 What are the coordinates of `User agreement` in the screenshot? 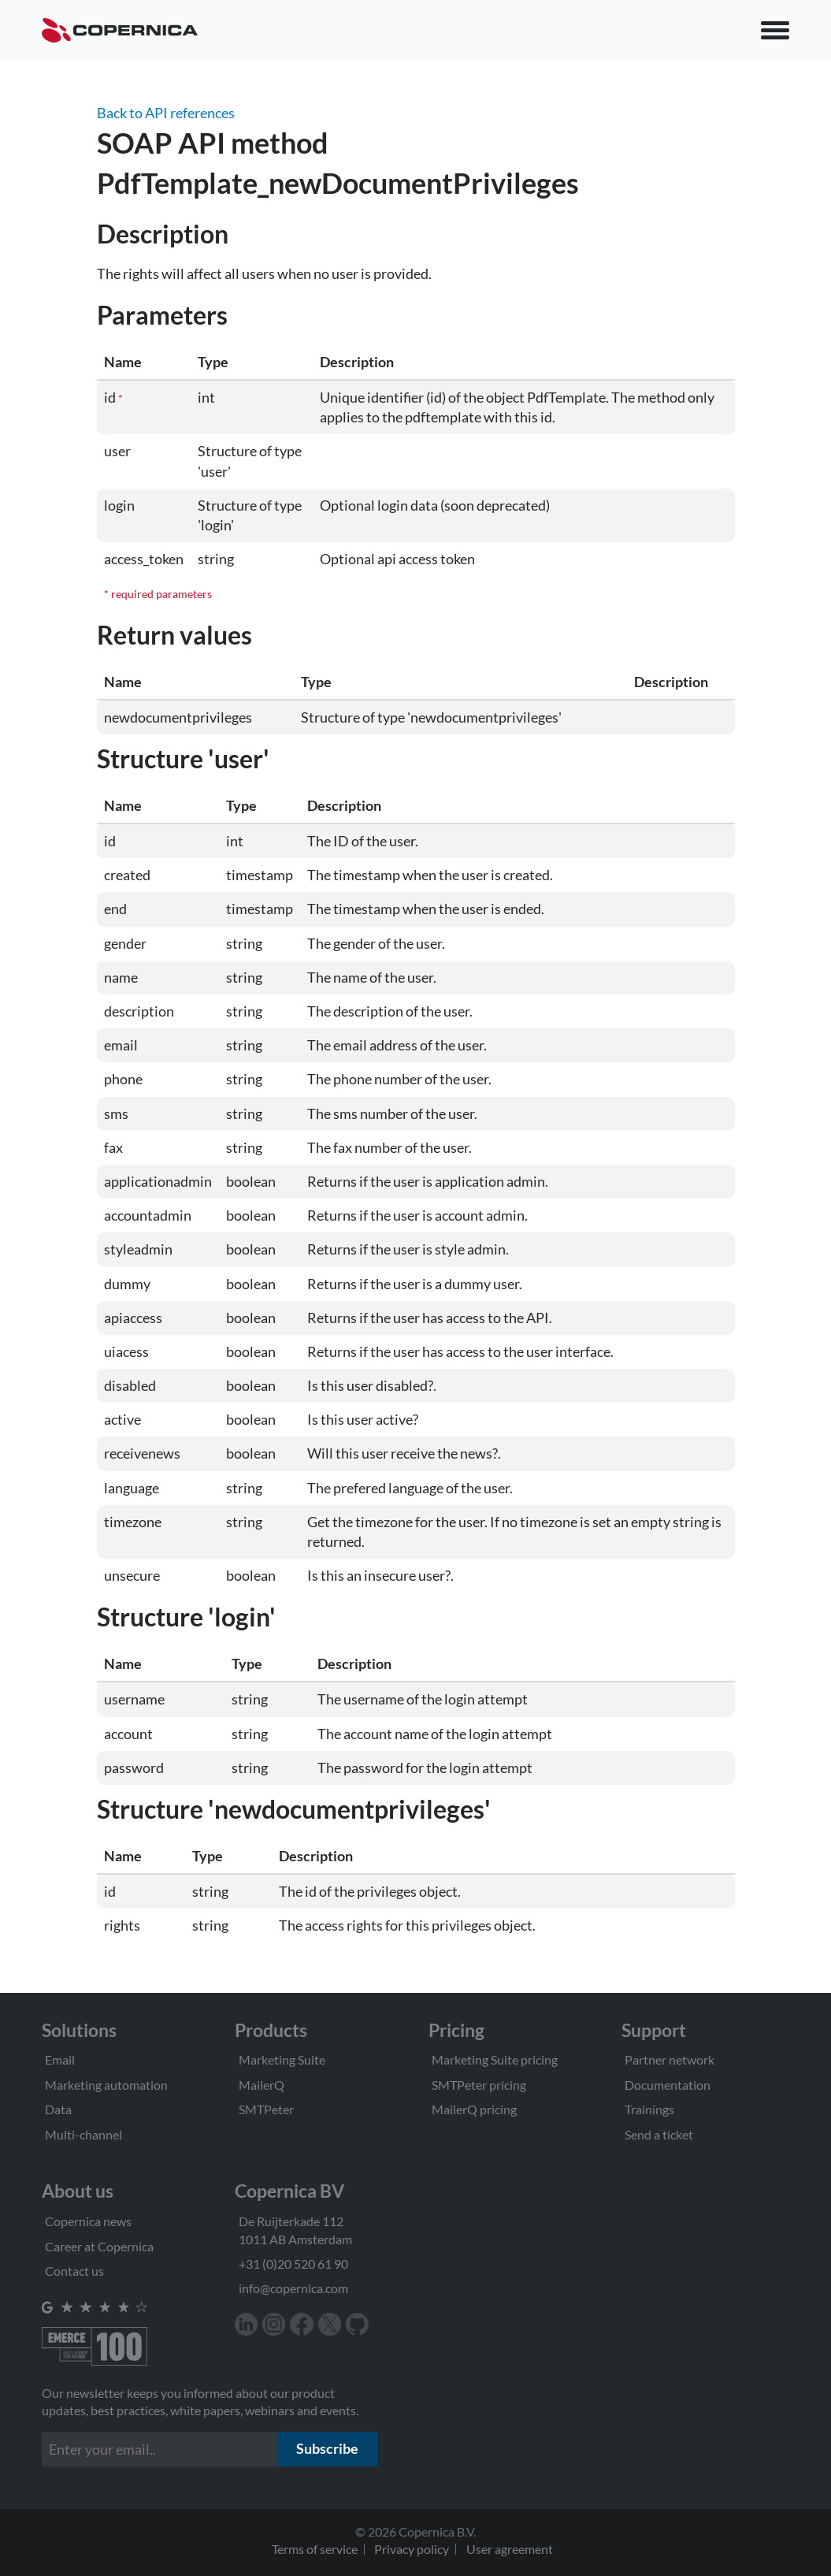 It's located at (509, 2548).